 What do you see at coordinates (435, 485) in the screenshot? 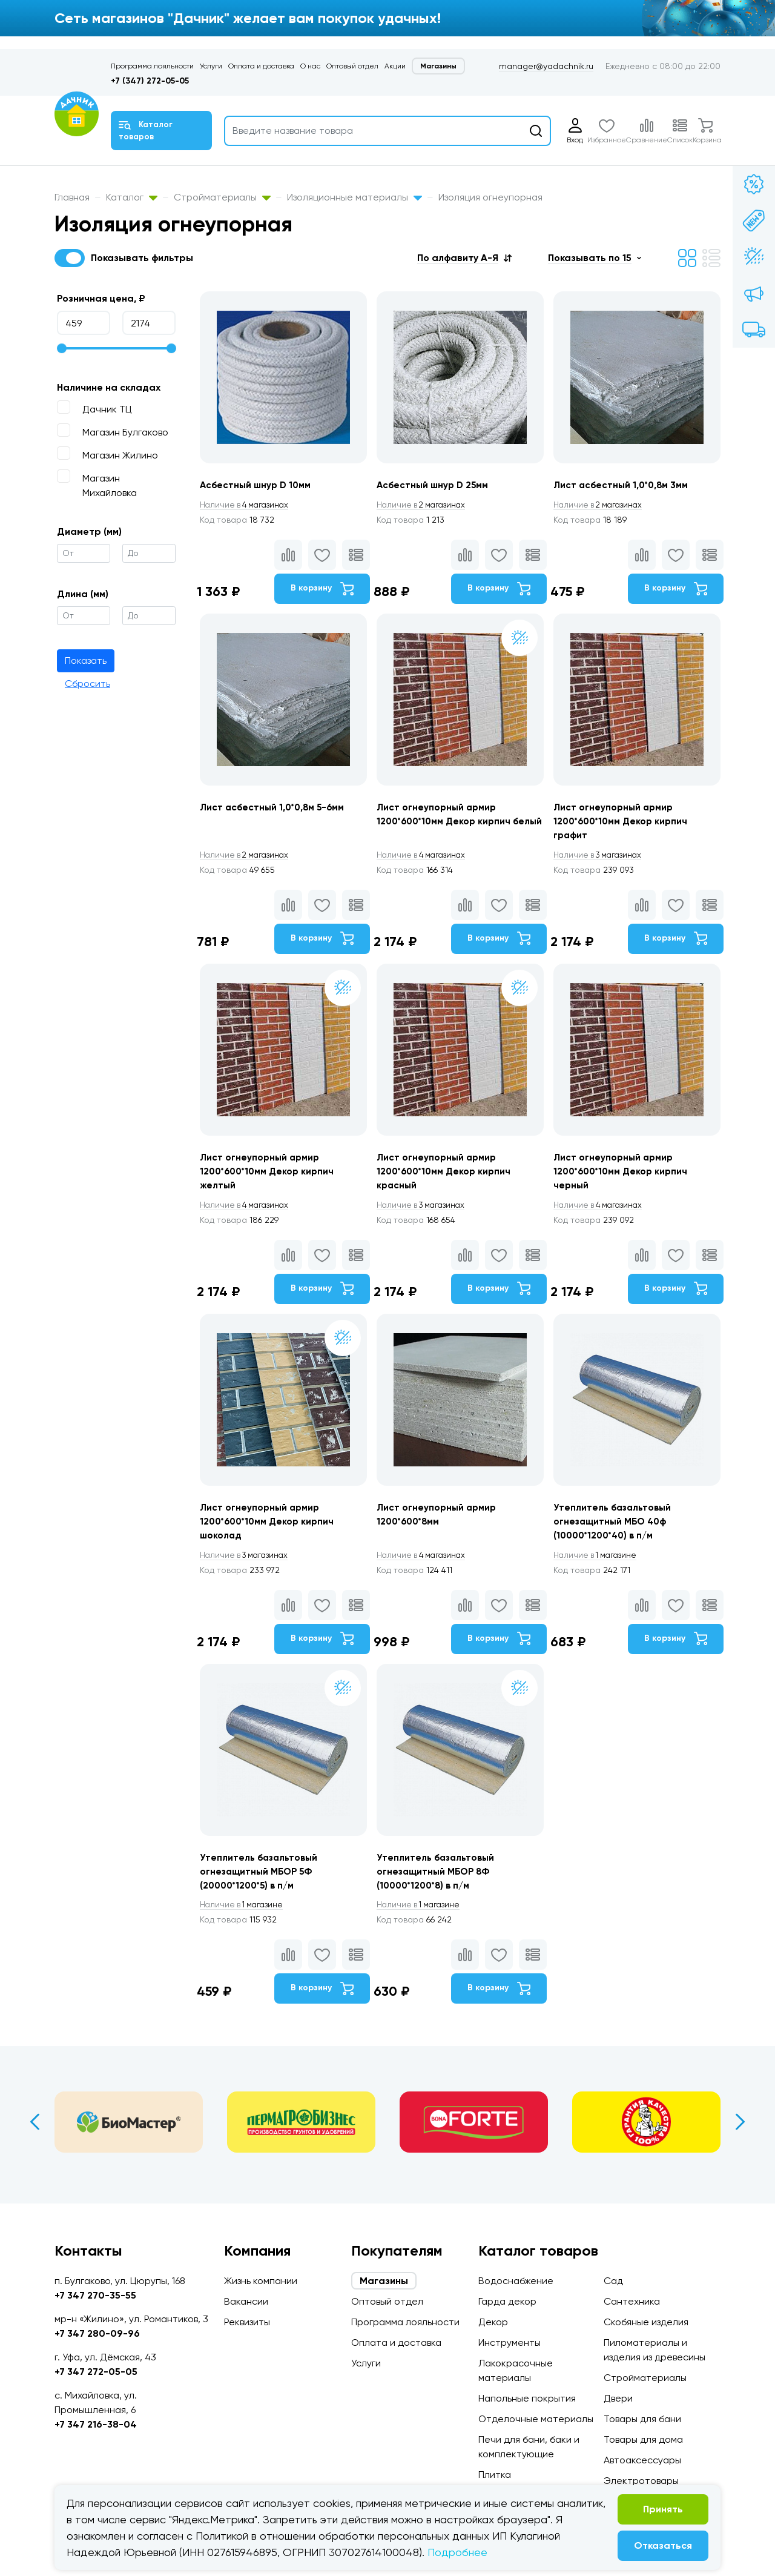
I see `Асбестный шнур D 25мм` at bounding box center [435, 485].